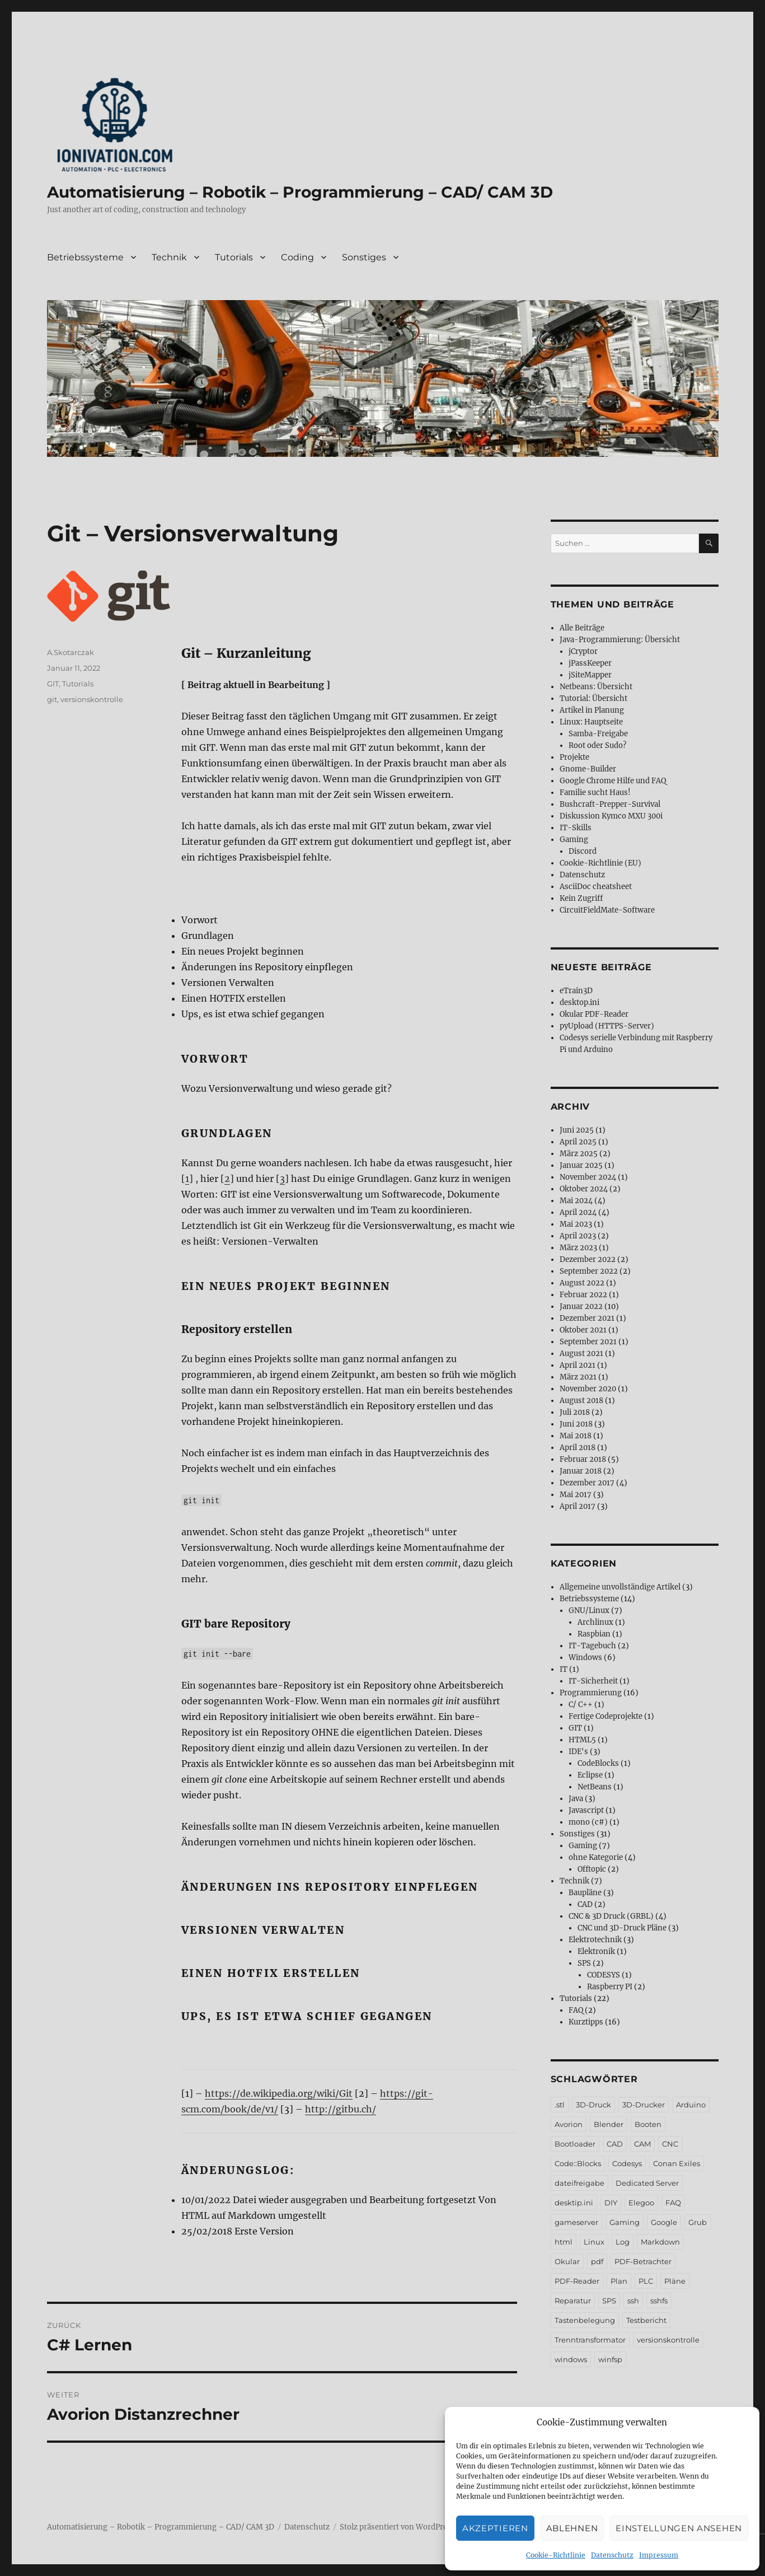 The height and width of the screenshot is (2576, 765). I want to click on Testbericht, so click(646, 2320).